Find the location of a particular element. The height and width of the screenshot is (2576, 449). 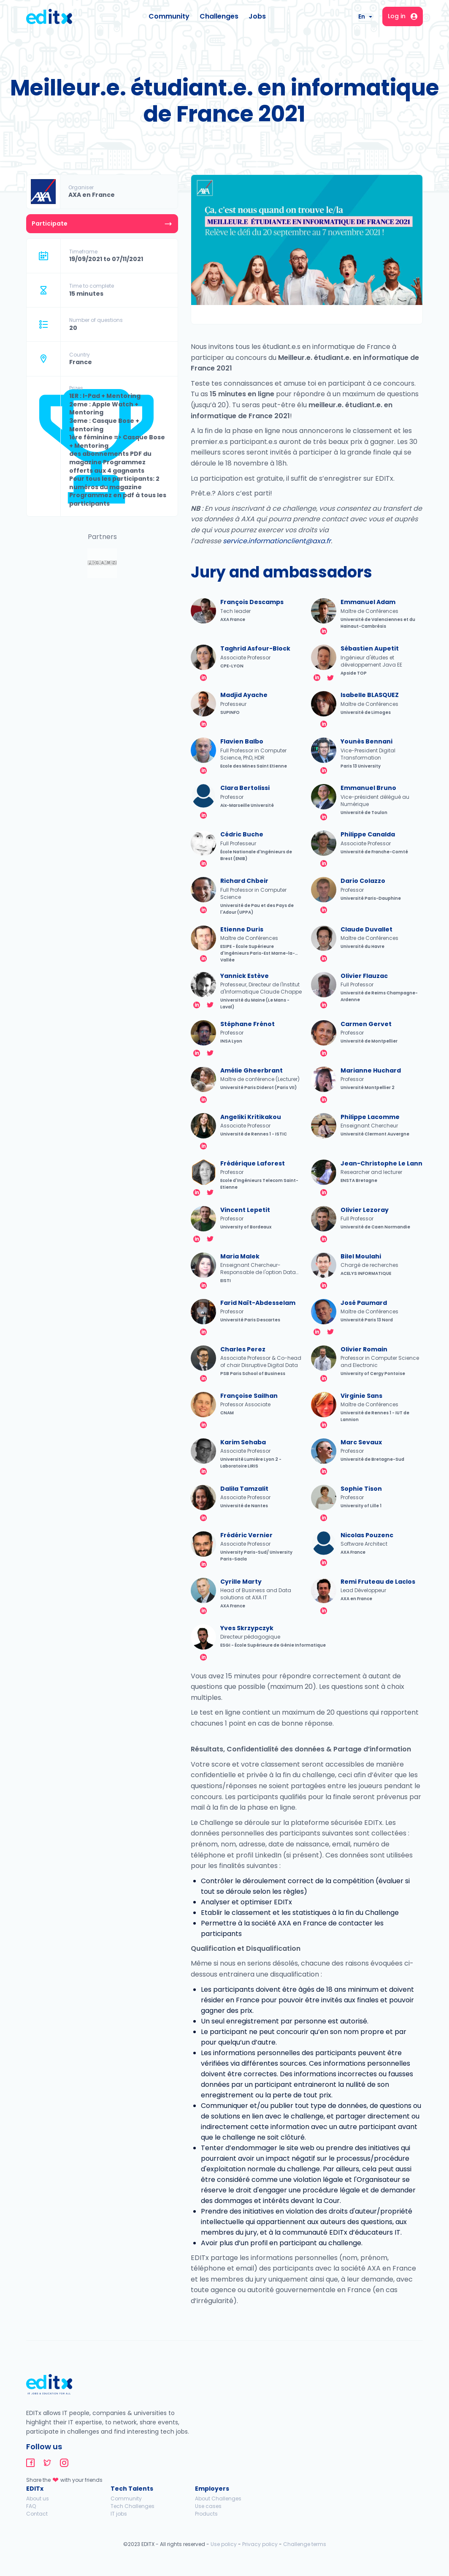

editx-instagram is located at coordinates (64, 2463).